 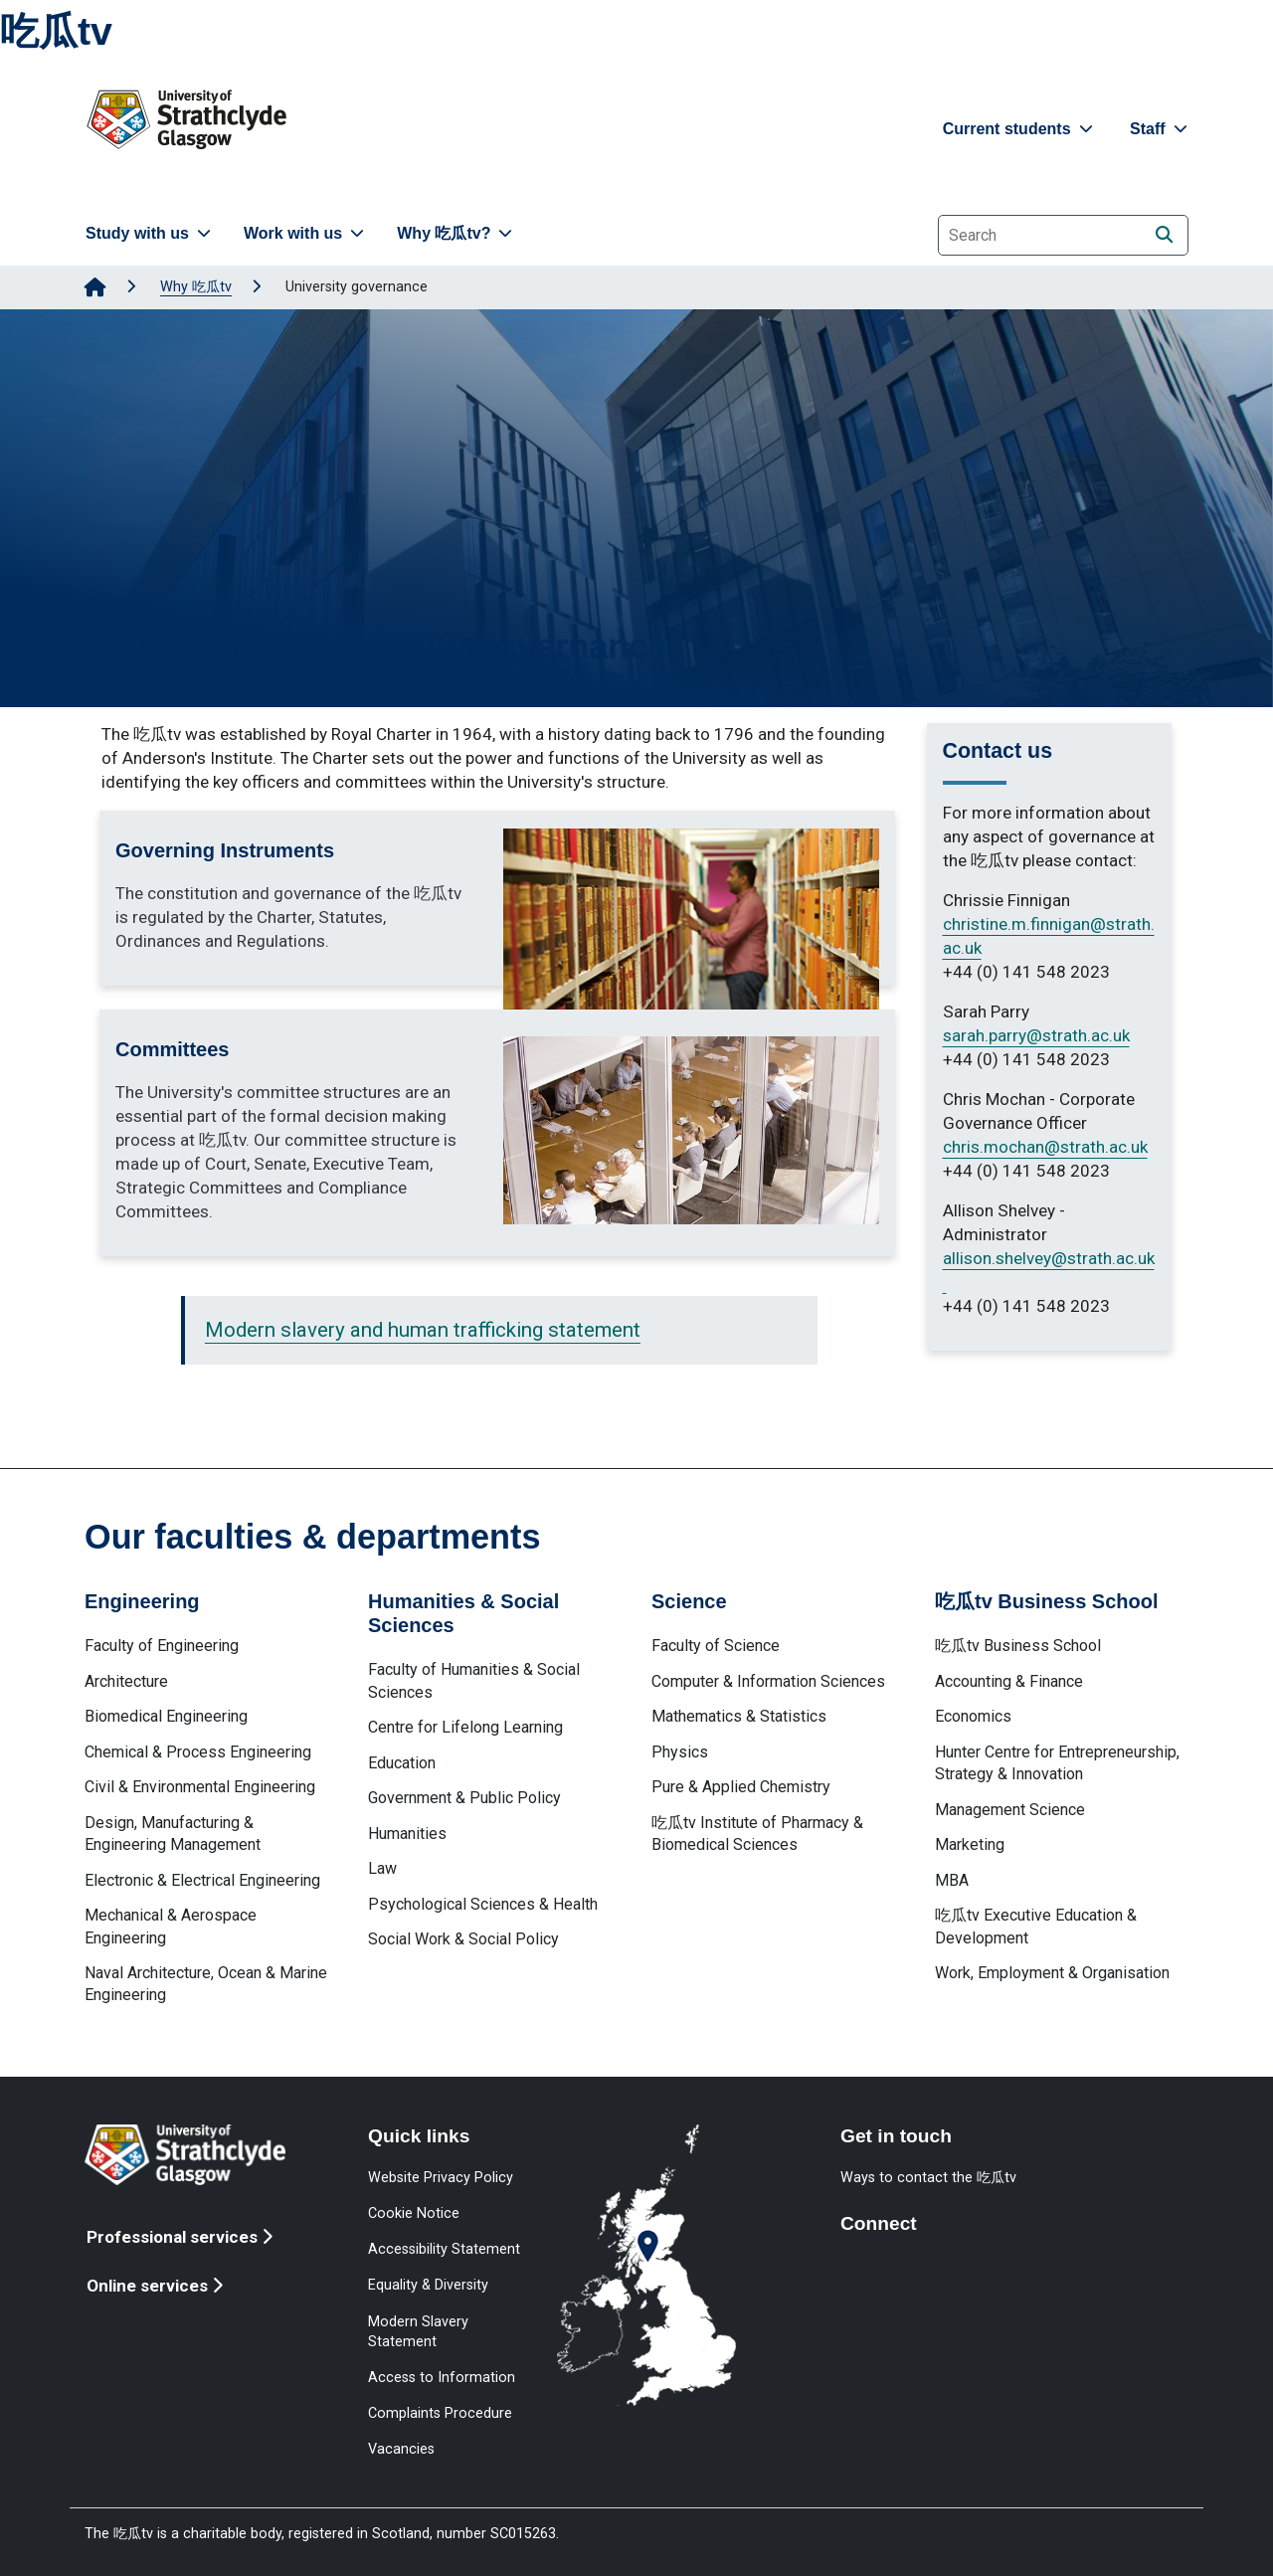 What do you see at coordinates (173, 1833) in the screenshot?
I see `Design, Manufacturing & Engineering Management` at bounding box center [173, 1833].